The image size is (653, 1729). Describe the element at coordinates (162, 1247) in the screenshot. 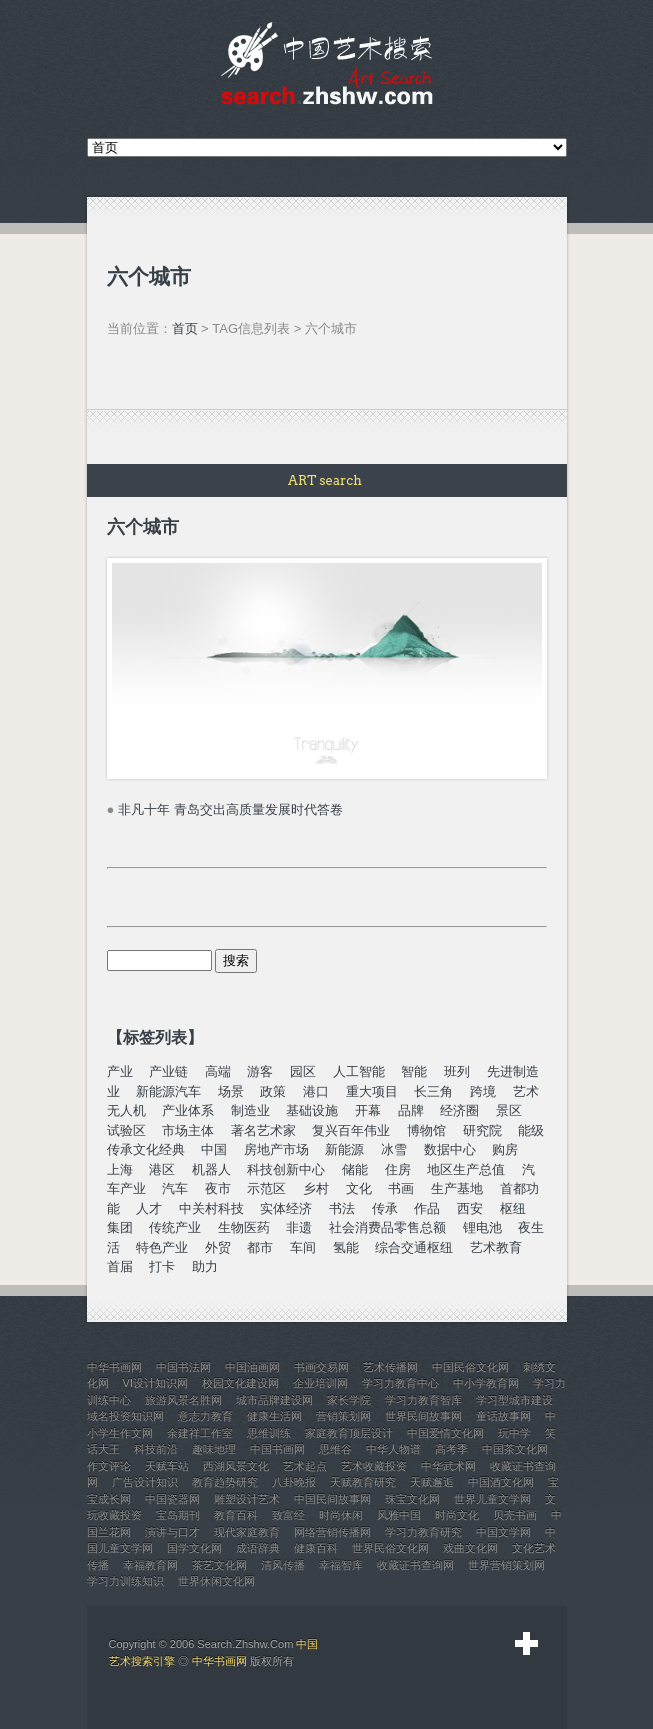

I see `特色产业` at that location.